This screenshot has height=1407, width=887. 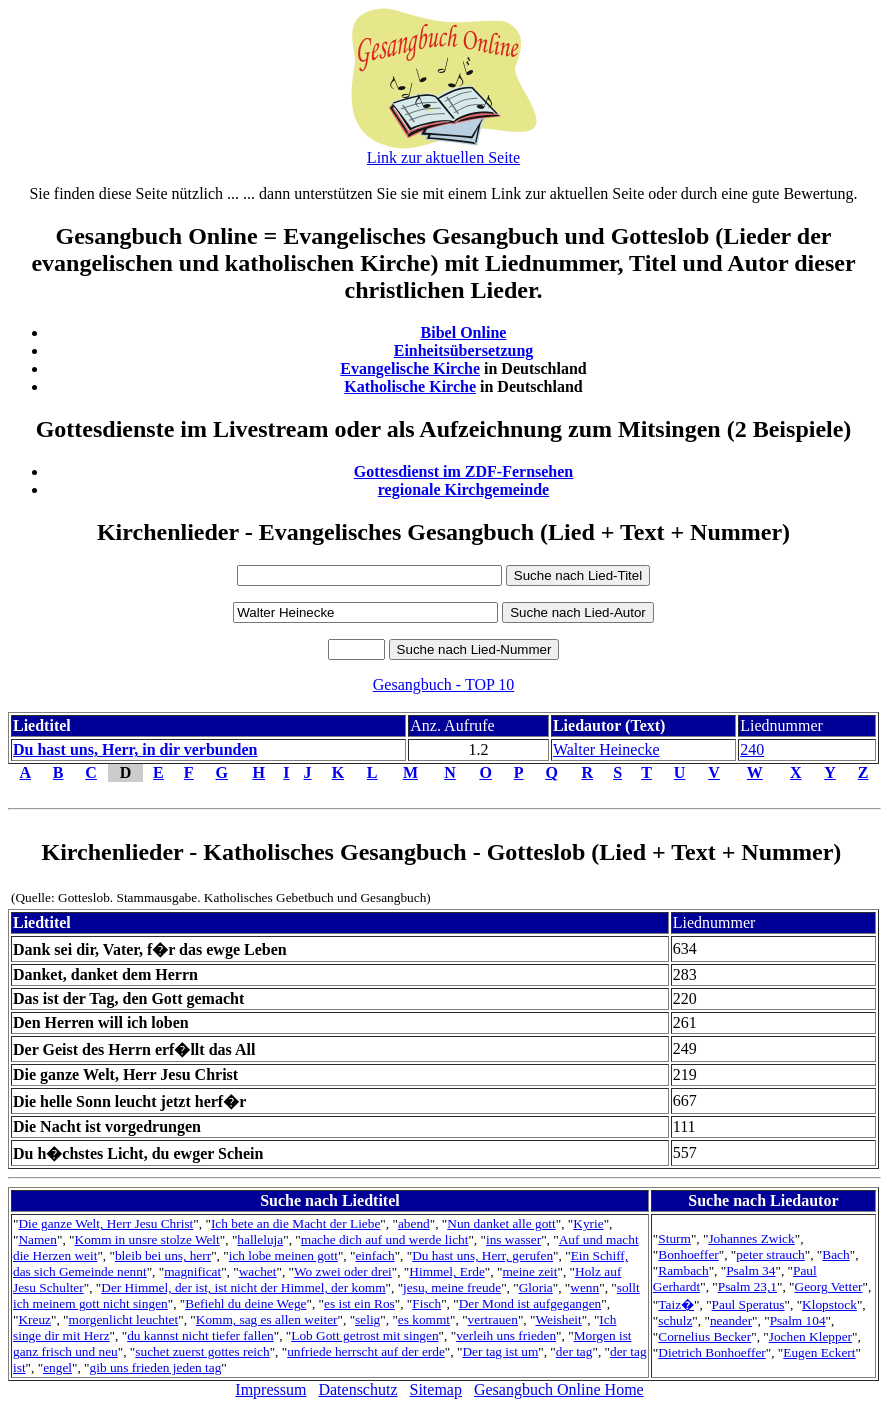 I want to click on halleluja, so click(x=260, y=1239).